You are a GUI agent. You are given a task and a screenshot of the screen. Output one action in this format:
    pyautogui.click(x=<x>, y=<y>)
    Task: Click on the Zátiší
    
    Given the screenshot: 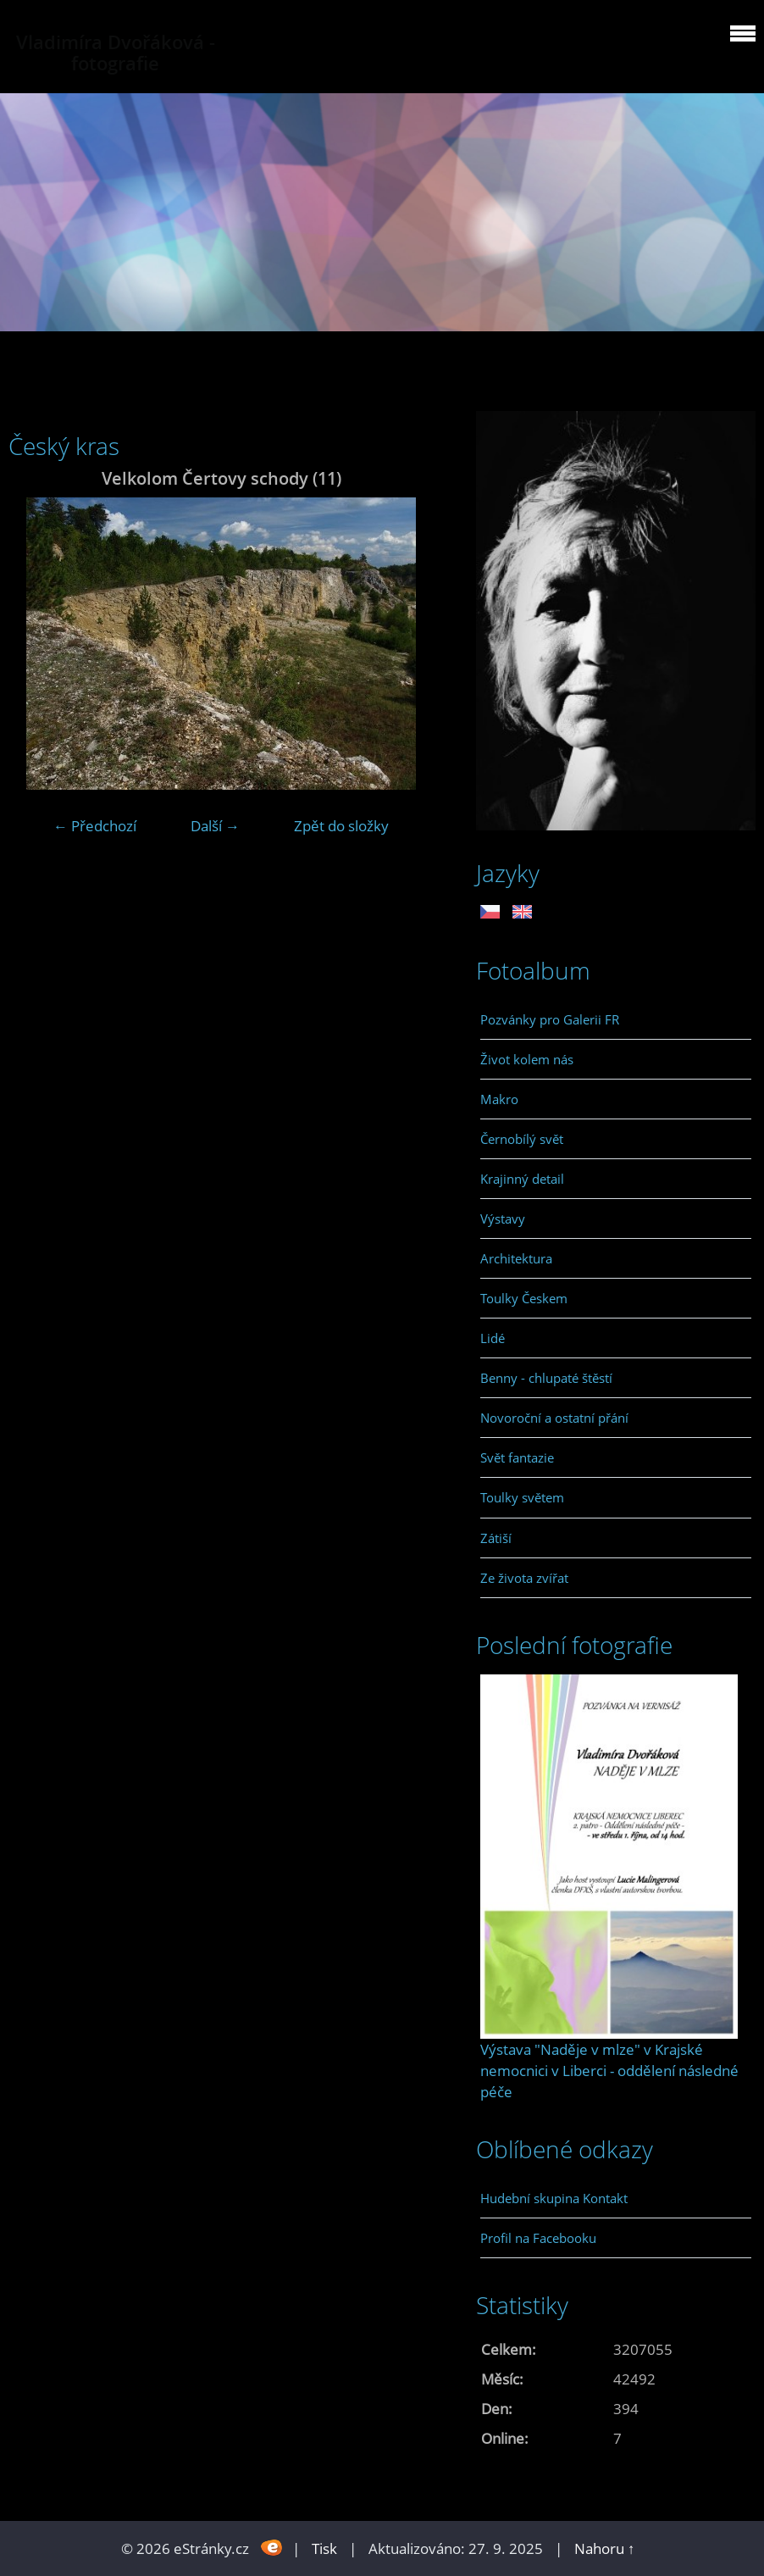 What is the action you would take?
    pyautogui.click(x=496, y=1538)
    